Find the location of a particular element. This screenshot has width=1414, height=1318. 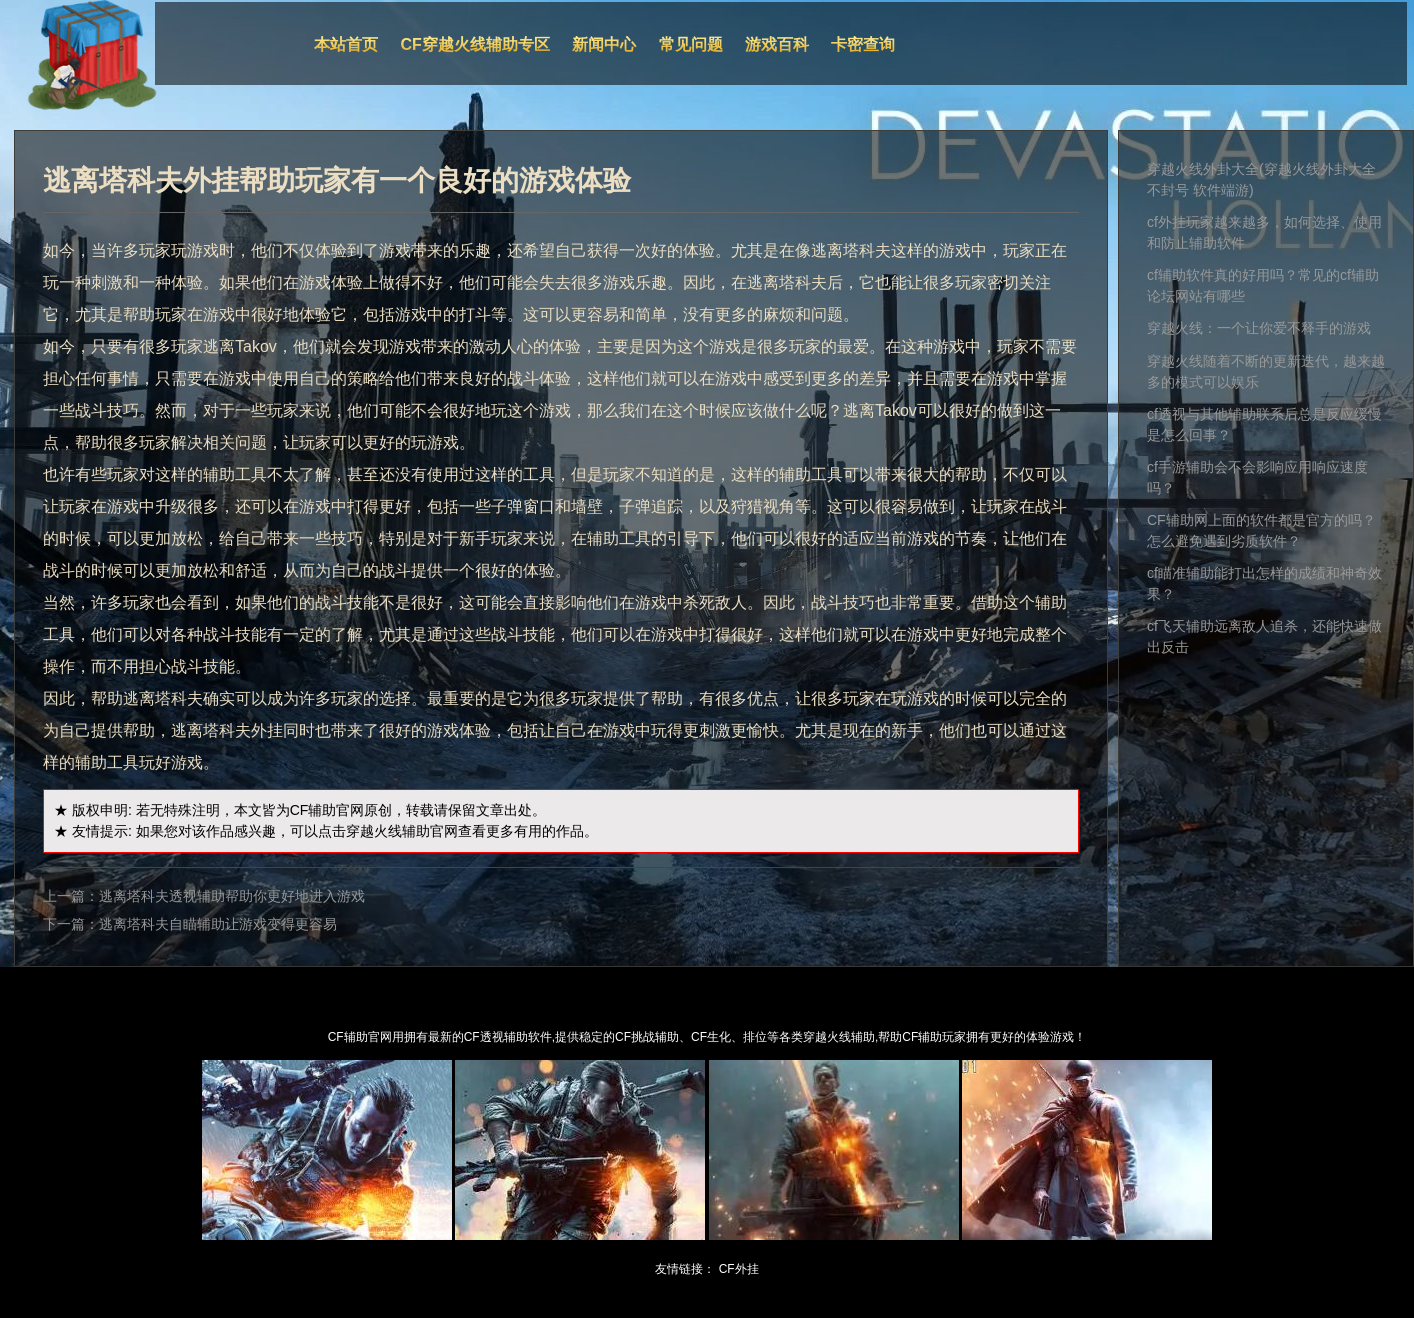

CF外挂 is located at coordinates (739, 1269).